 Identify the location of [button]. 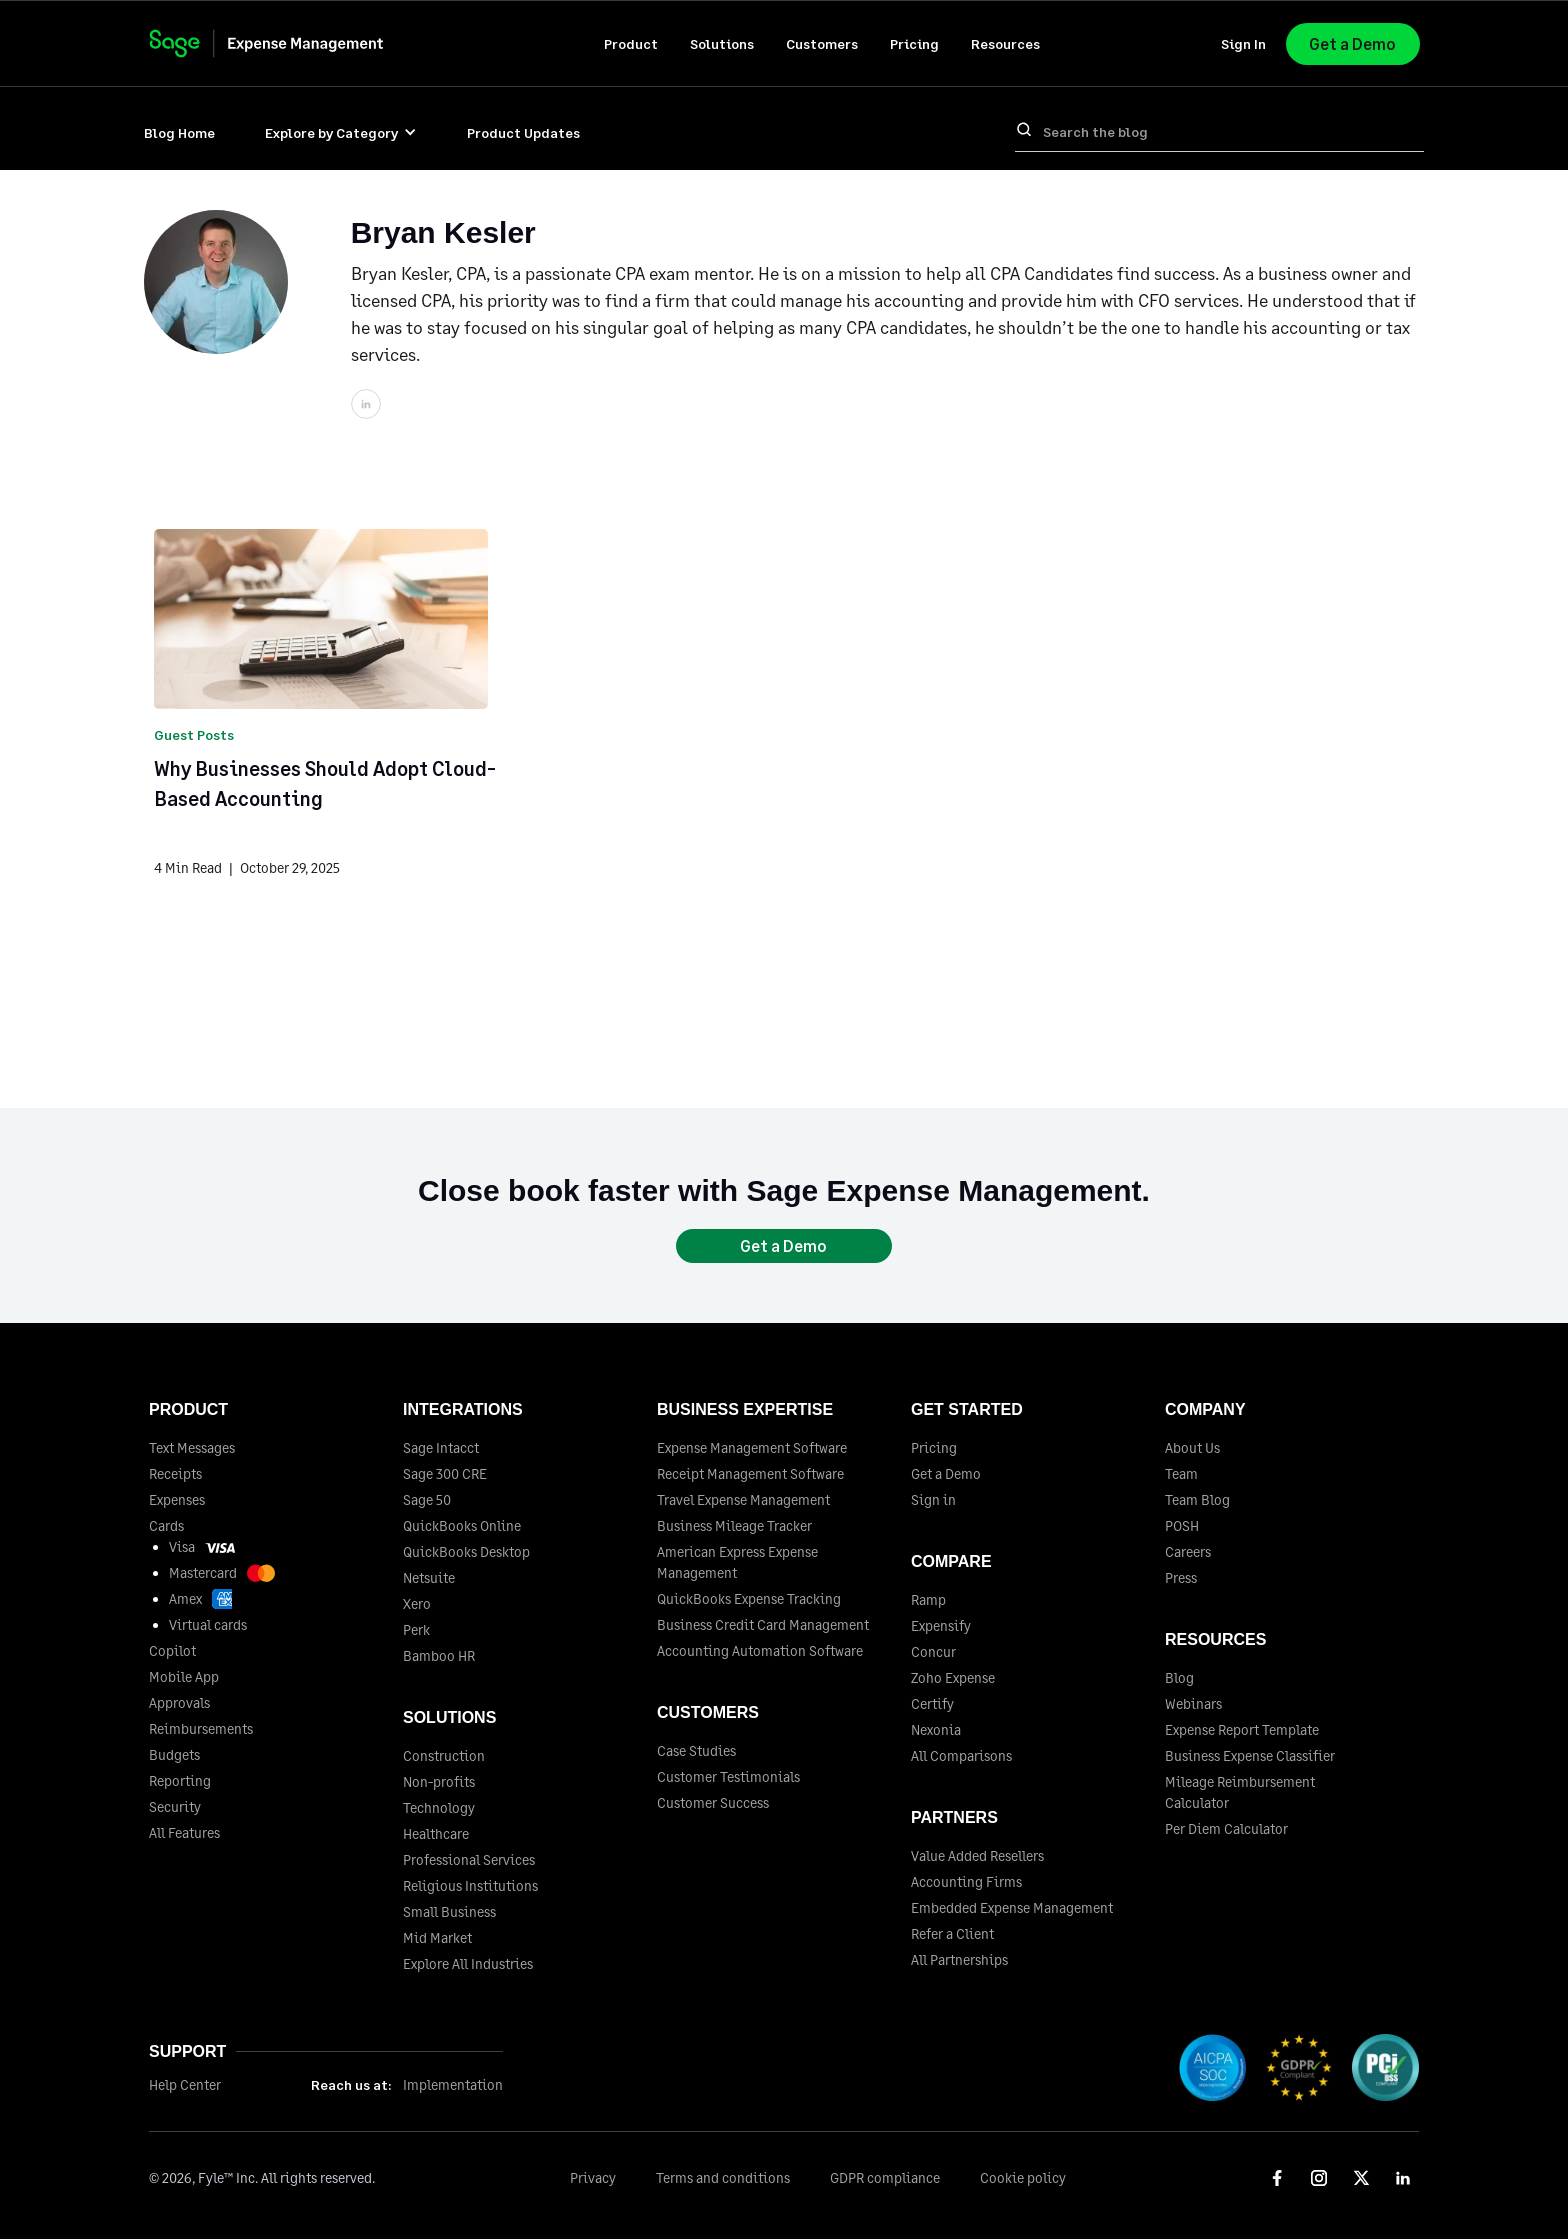
(631, 43).